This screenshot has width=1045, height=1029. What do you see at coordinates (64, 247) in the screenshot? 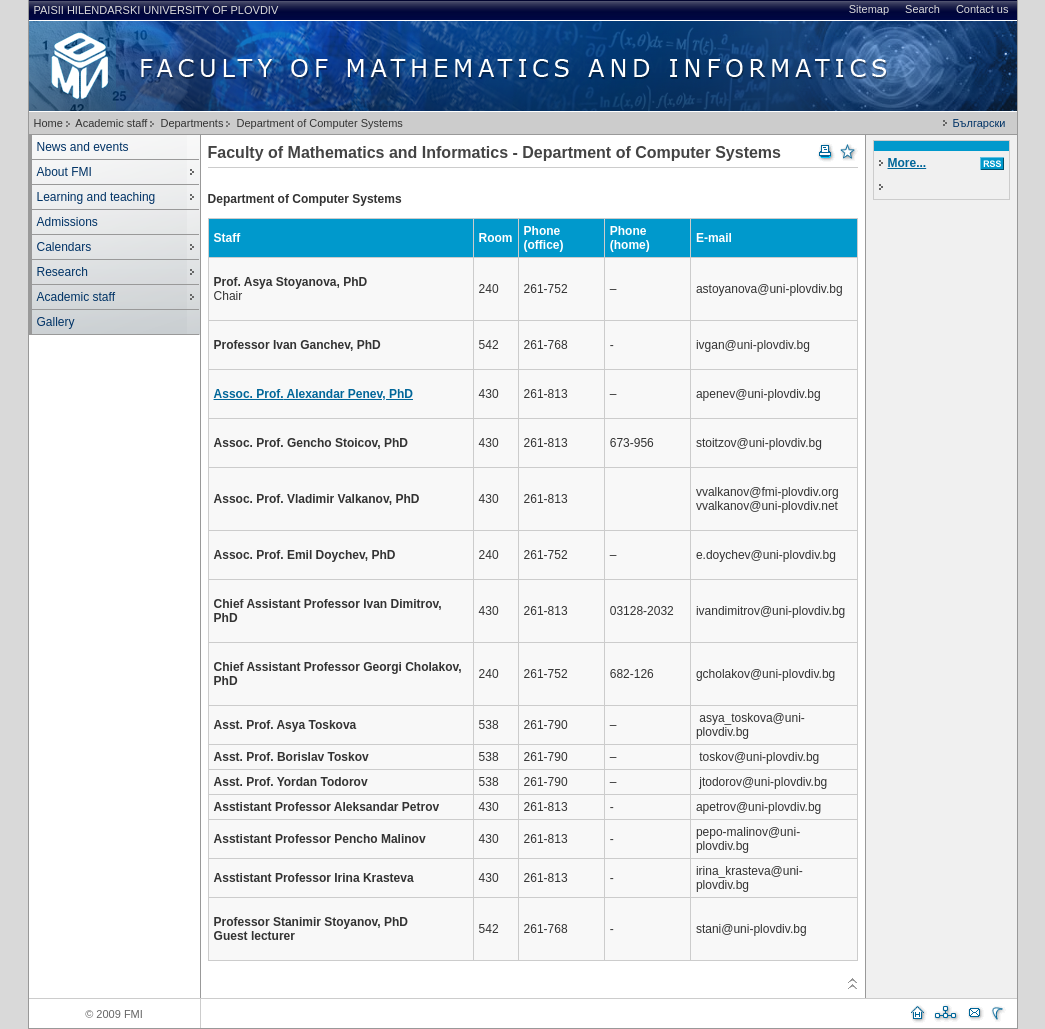
I see `Calendars` at bounding box center [64, 247].